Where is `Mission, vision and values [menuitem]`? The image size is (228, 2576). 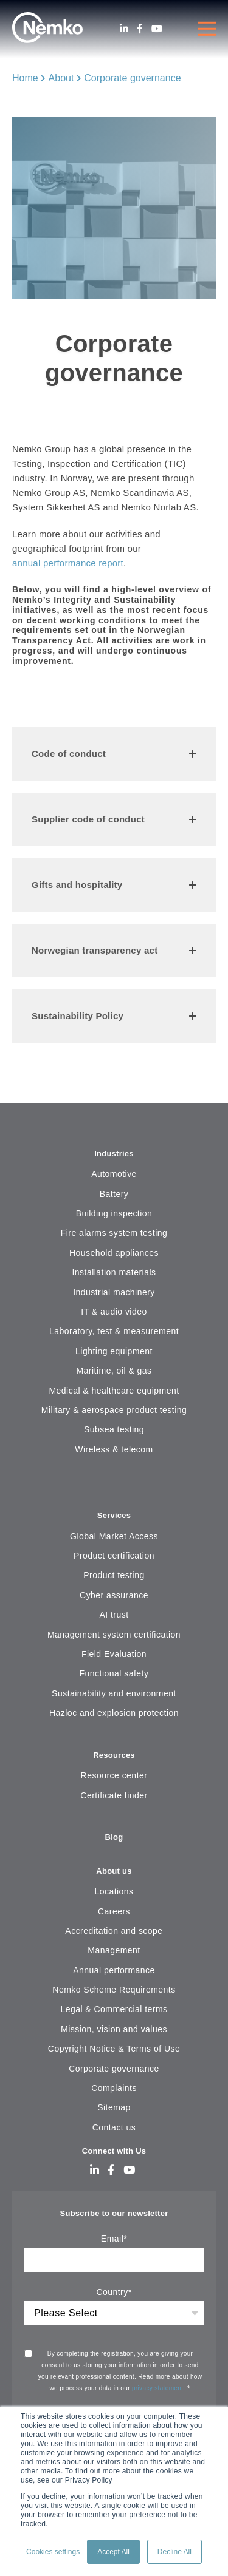
Mission, vision and values [menuitem] is located at coordinates (114, 2029).